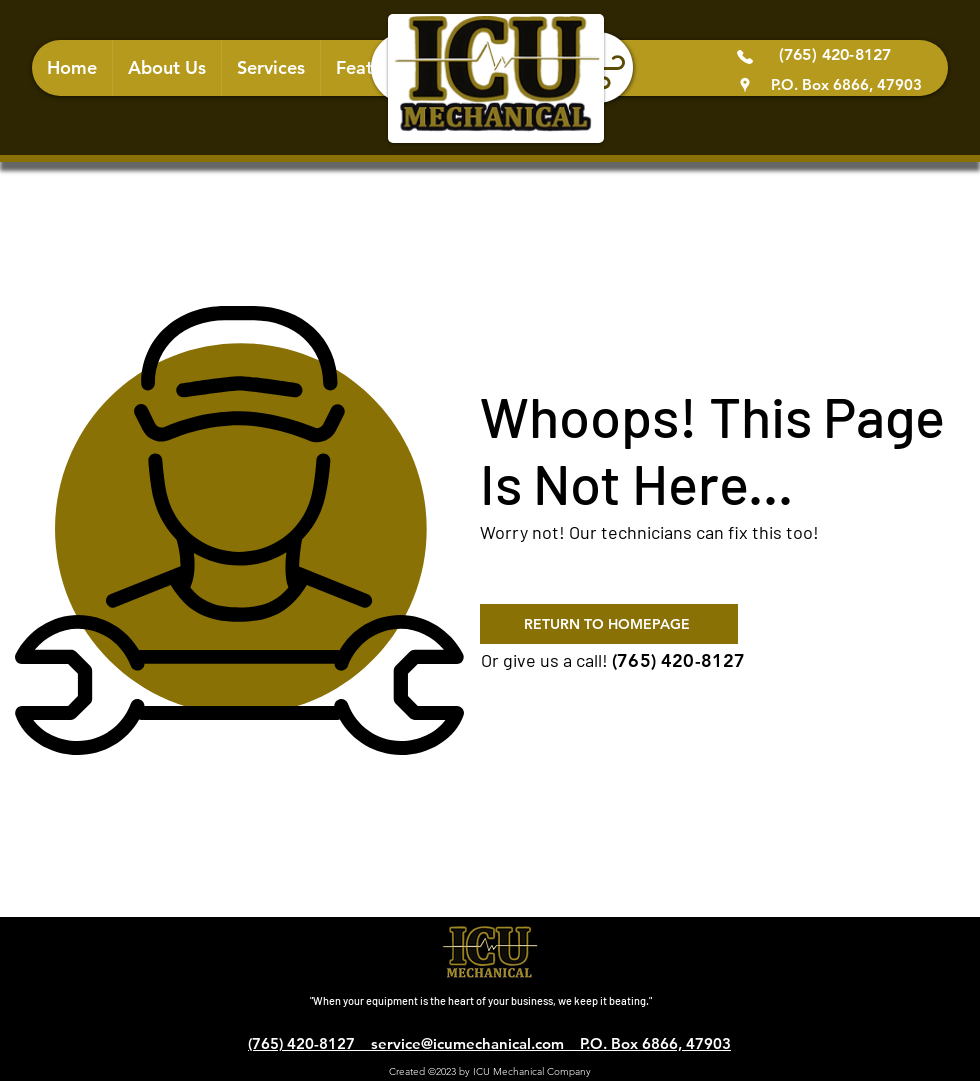 This screenshot has height=1081, width=980. What do you see at coordinates (745, 85) in the screenshot?
I see `[Google Places]` at bounding box center [745, 85].